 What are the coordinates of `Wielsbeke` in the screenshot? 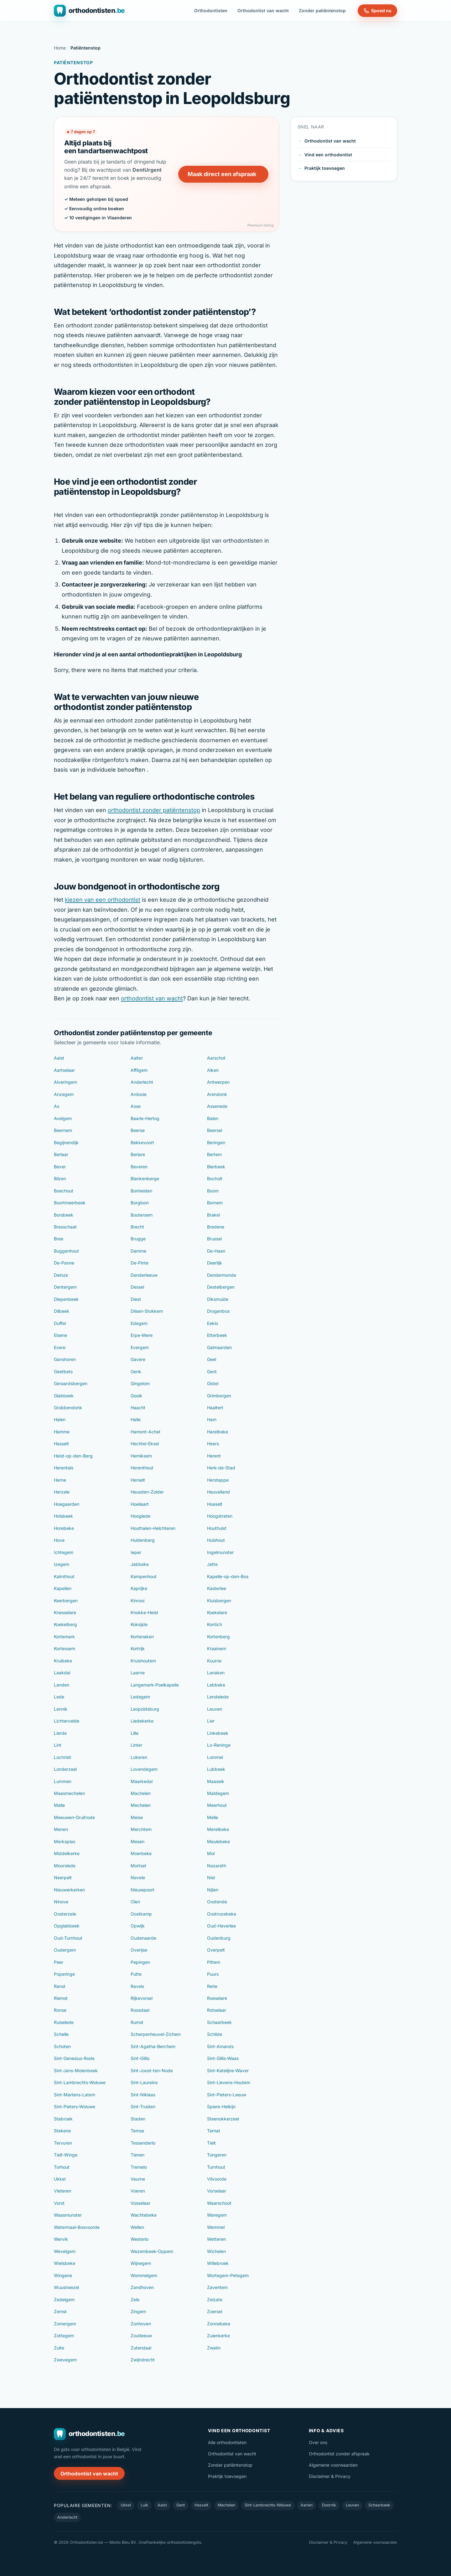 It's located at (64, 2263).